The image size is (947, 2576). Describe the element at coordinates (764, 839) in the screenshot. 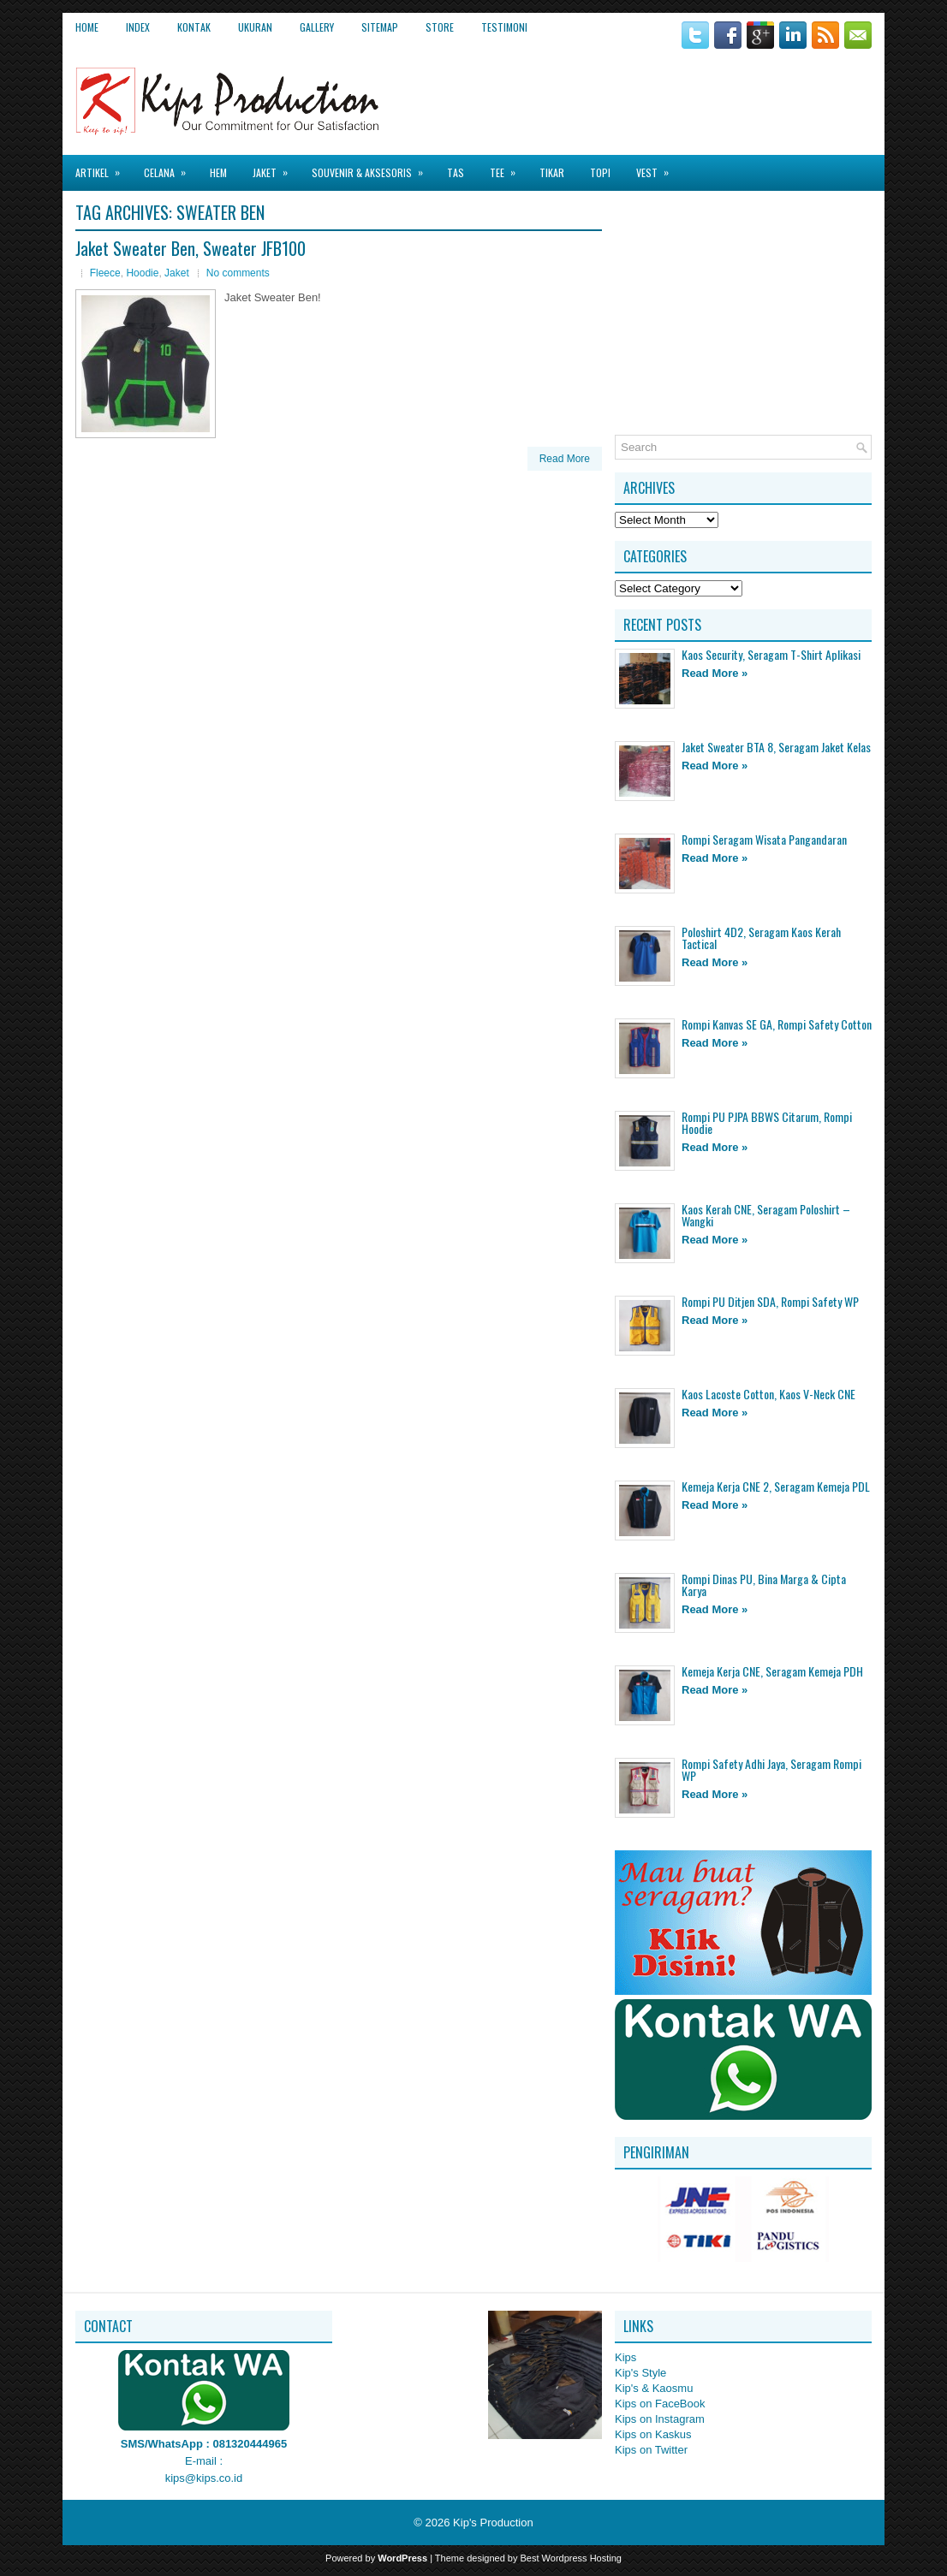

I see `Rompi Seragam Wisata Pangandaran` at that location.